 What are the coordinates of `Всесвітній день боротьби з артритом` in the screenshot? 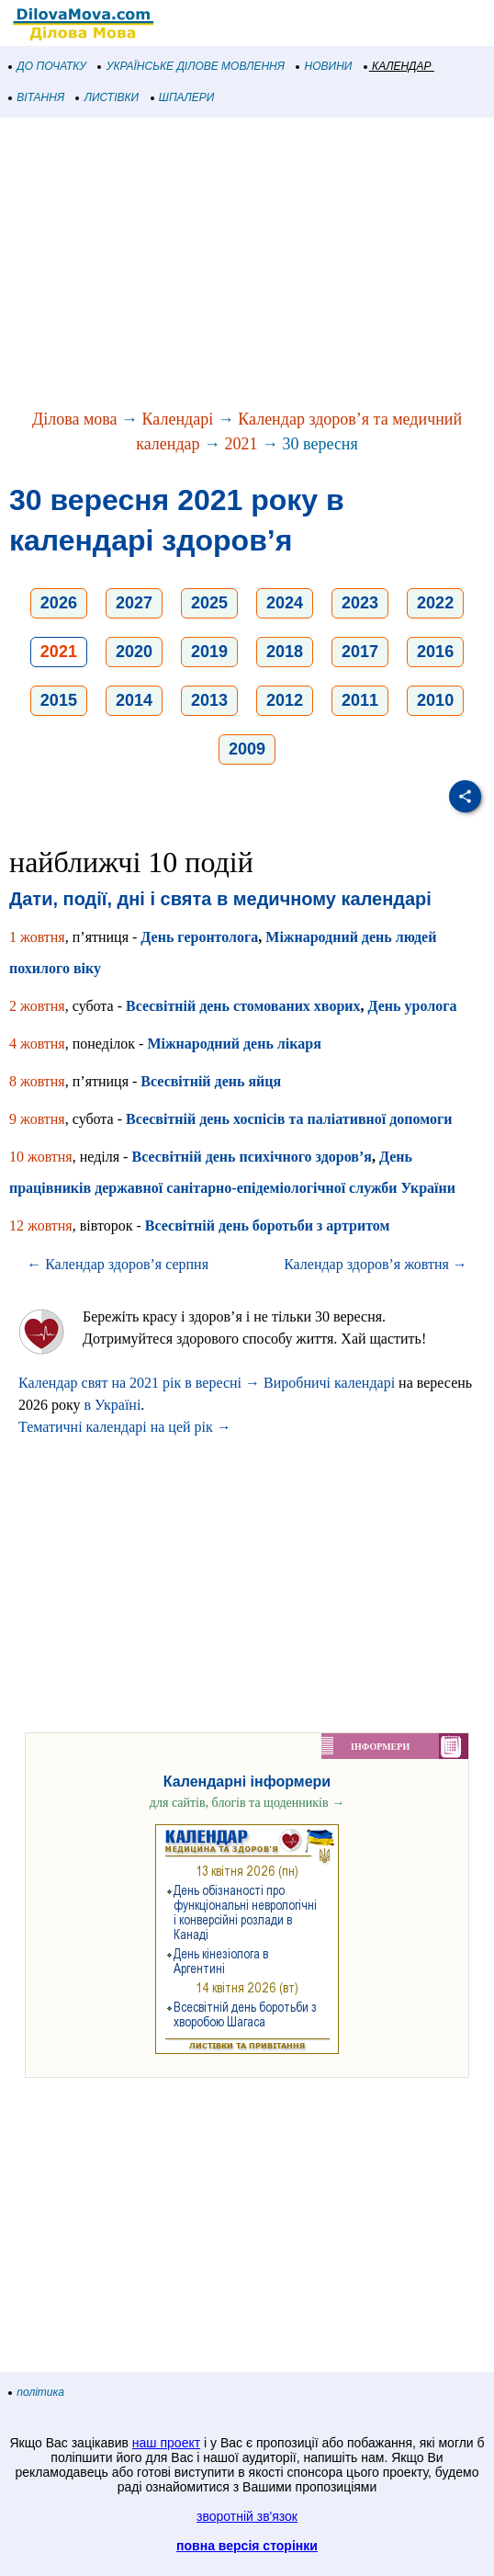 It's located at (267, 1225).